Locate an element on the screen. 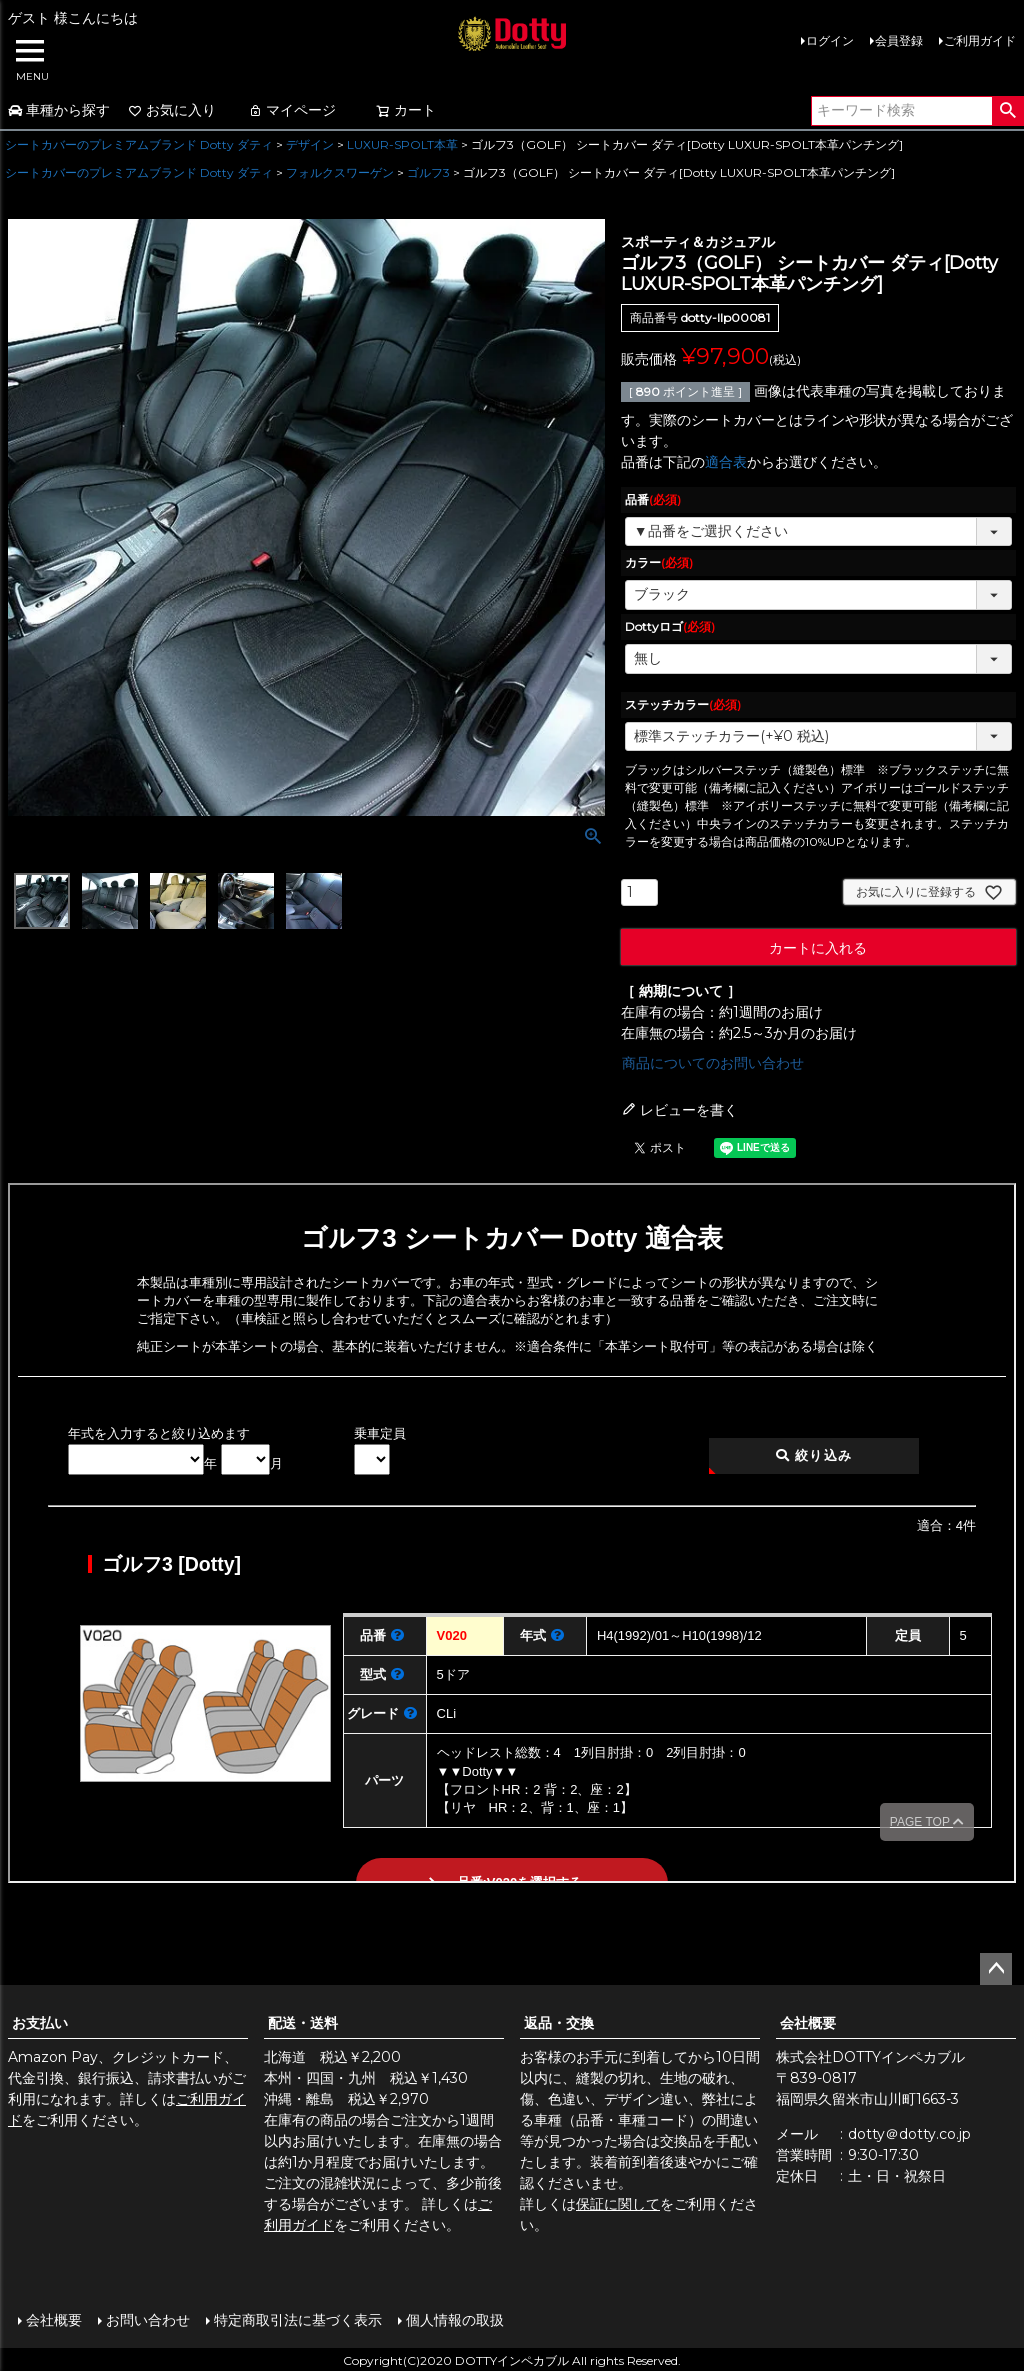  ページトップへ is located at coordinates (996, 1969).